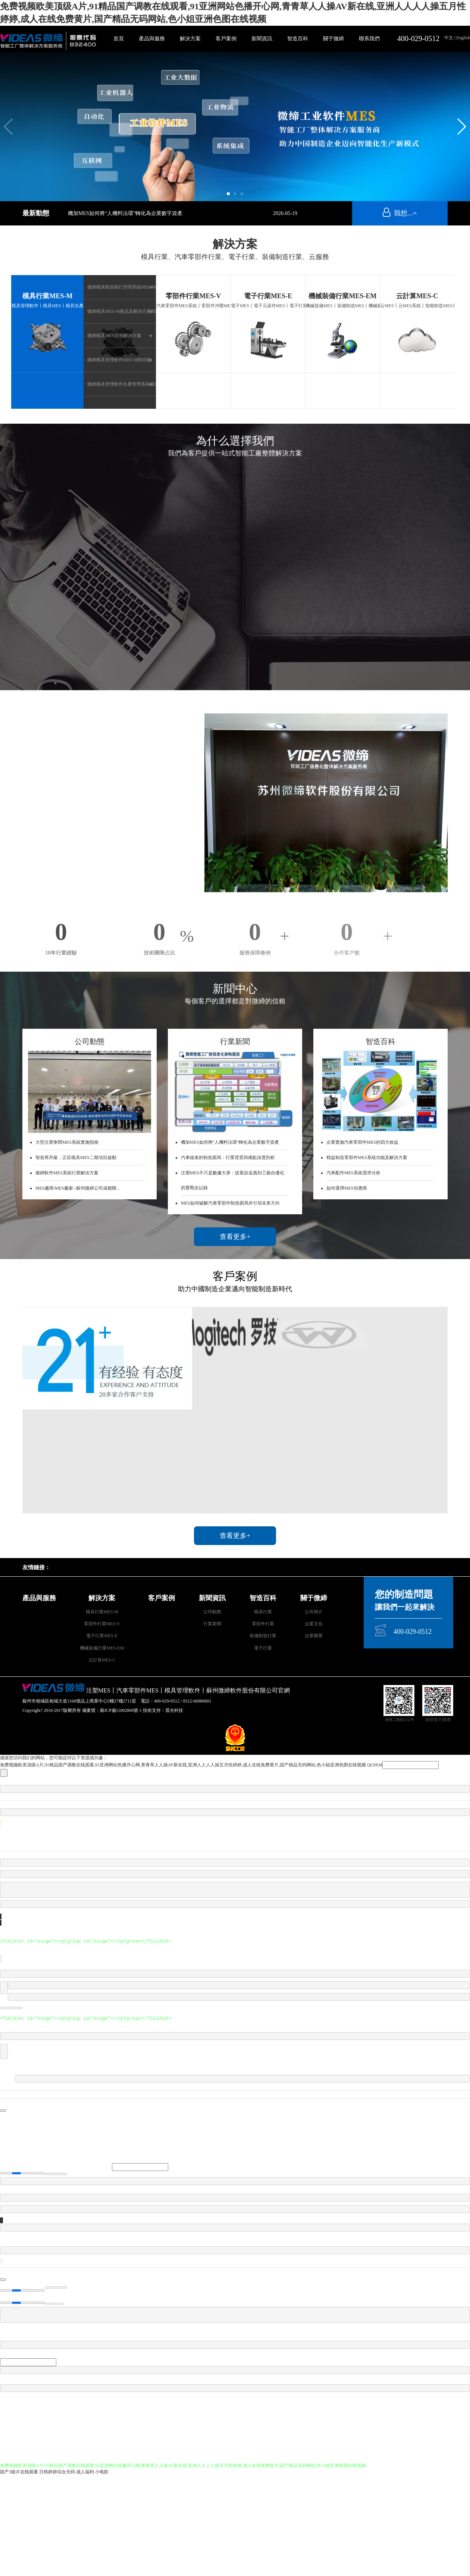 This screenshot has width=470, height=2576. What do you see at coordinates (362, 1142) in the screenshot?
I see `企業實施汽車零部件MES的四大效益` at bounding box center [362, 1142].